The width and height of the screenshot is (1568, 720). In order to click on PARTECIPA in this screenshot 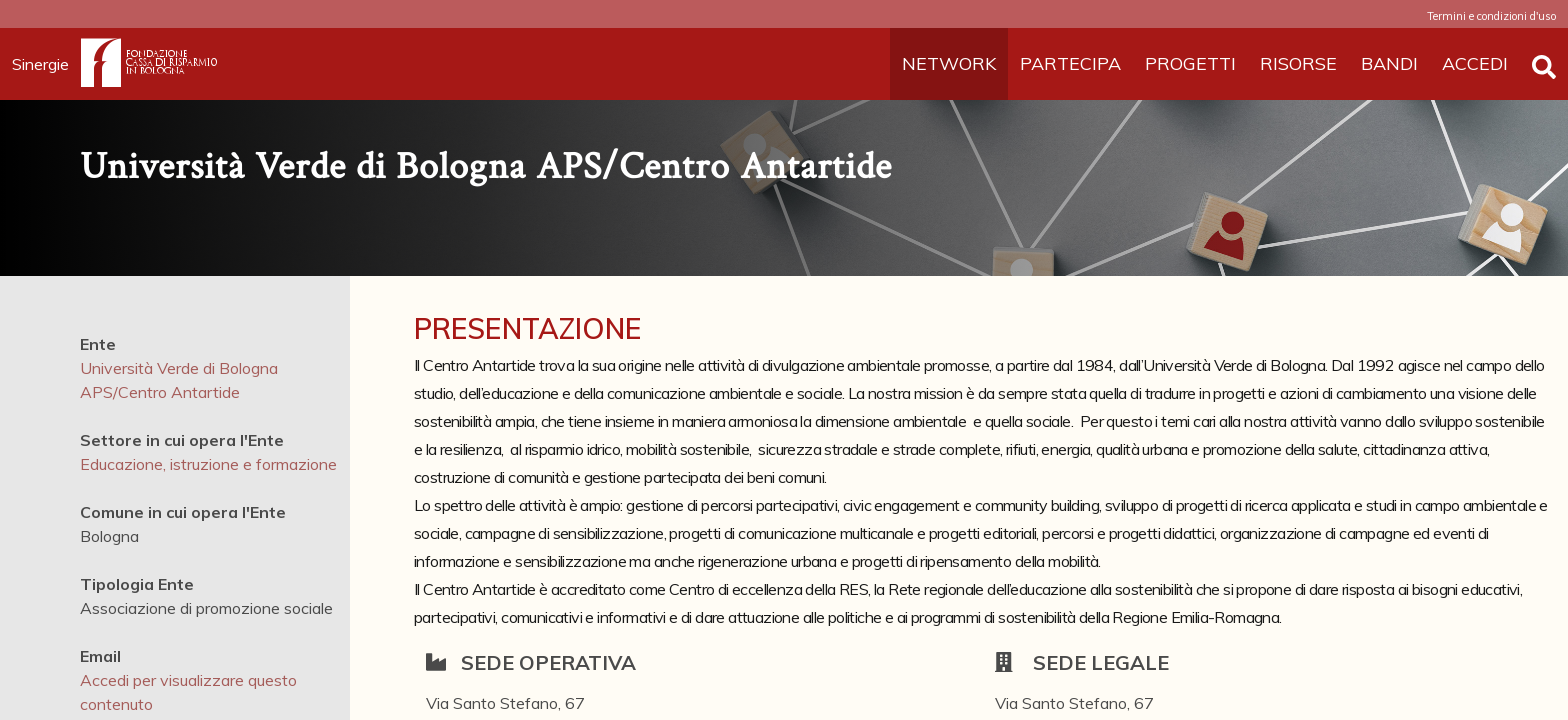, I will do `click(1070, 63)`.